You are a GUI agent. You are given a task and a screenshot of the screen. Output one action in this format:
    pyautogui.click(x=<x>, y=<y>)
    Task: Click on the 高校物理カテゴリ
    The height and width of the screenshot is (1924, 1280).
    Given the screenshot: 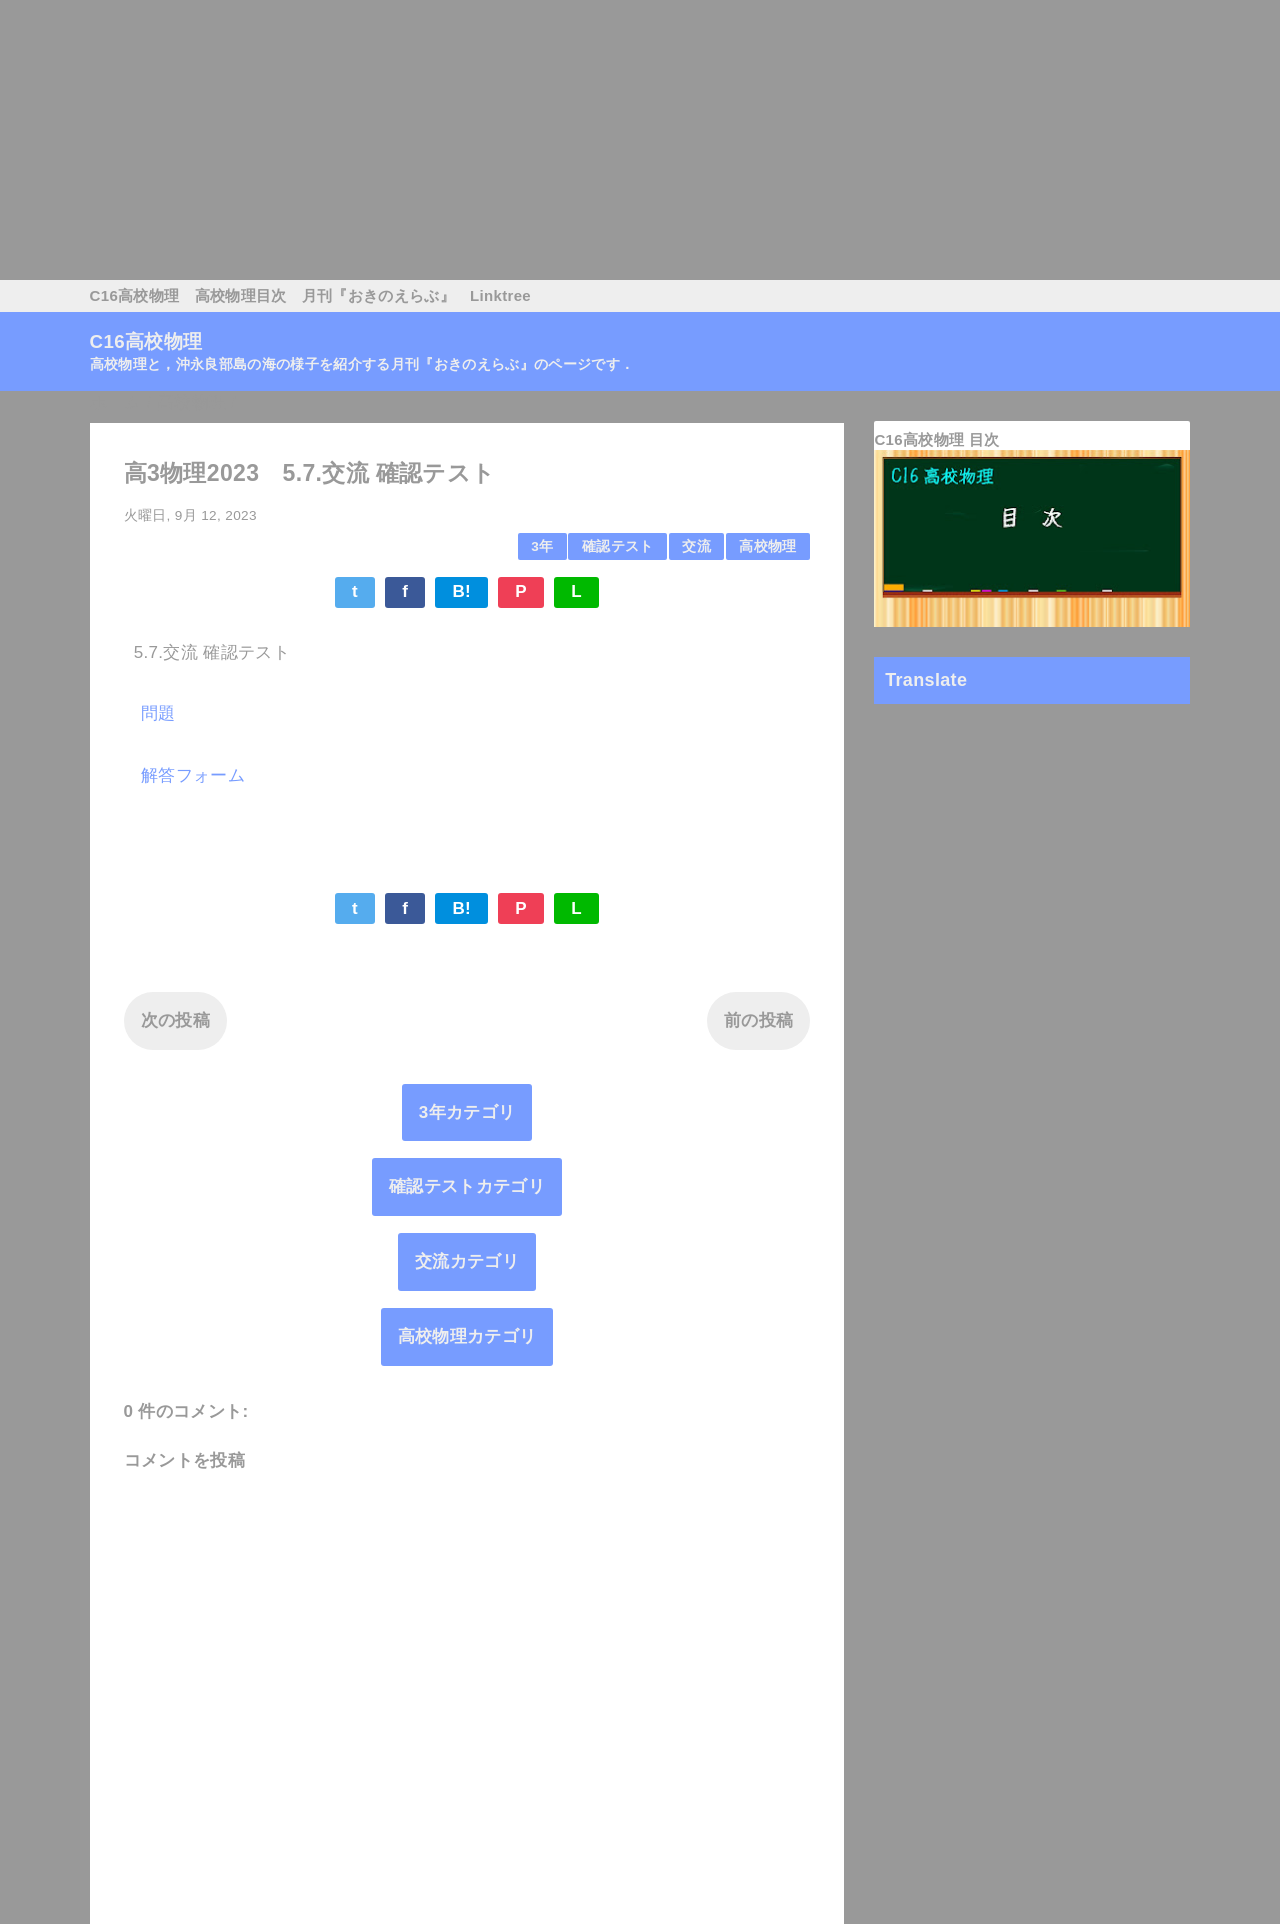 What is the action you would take?
    pyautogui.click(x=467, y=1336)
    